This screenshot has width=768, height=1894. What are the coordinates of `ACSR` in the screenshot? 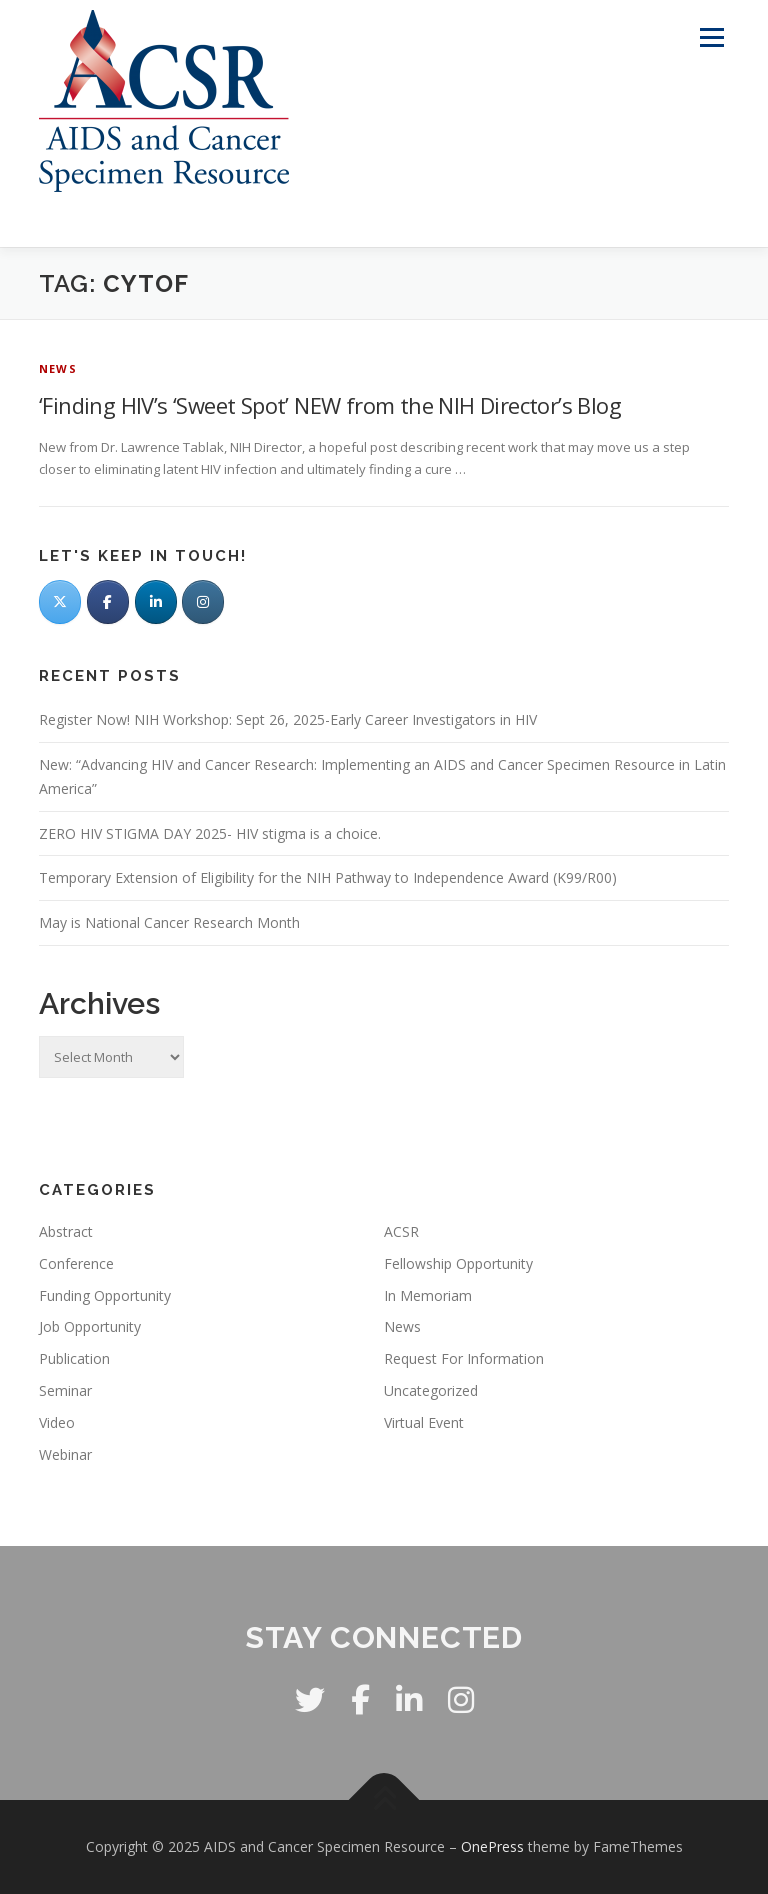 It's located at (401, 1231).